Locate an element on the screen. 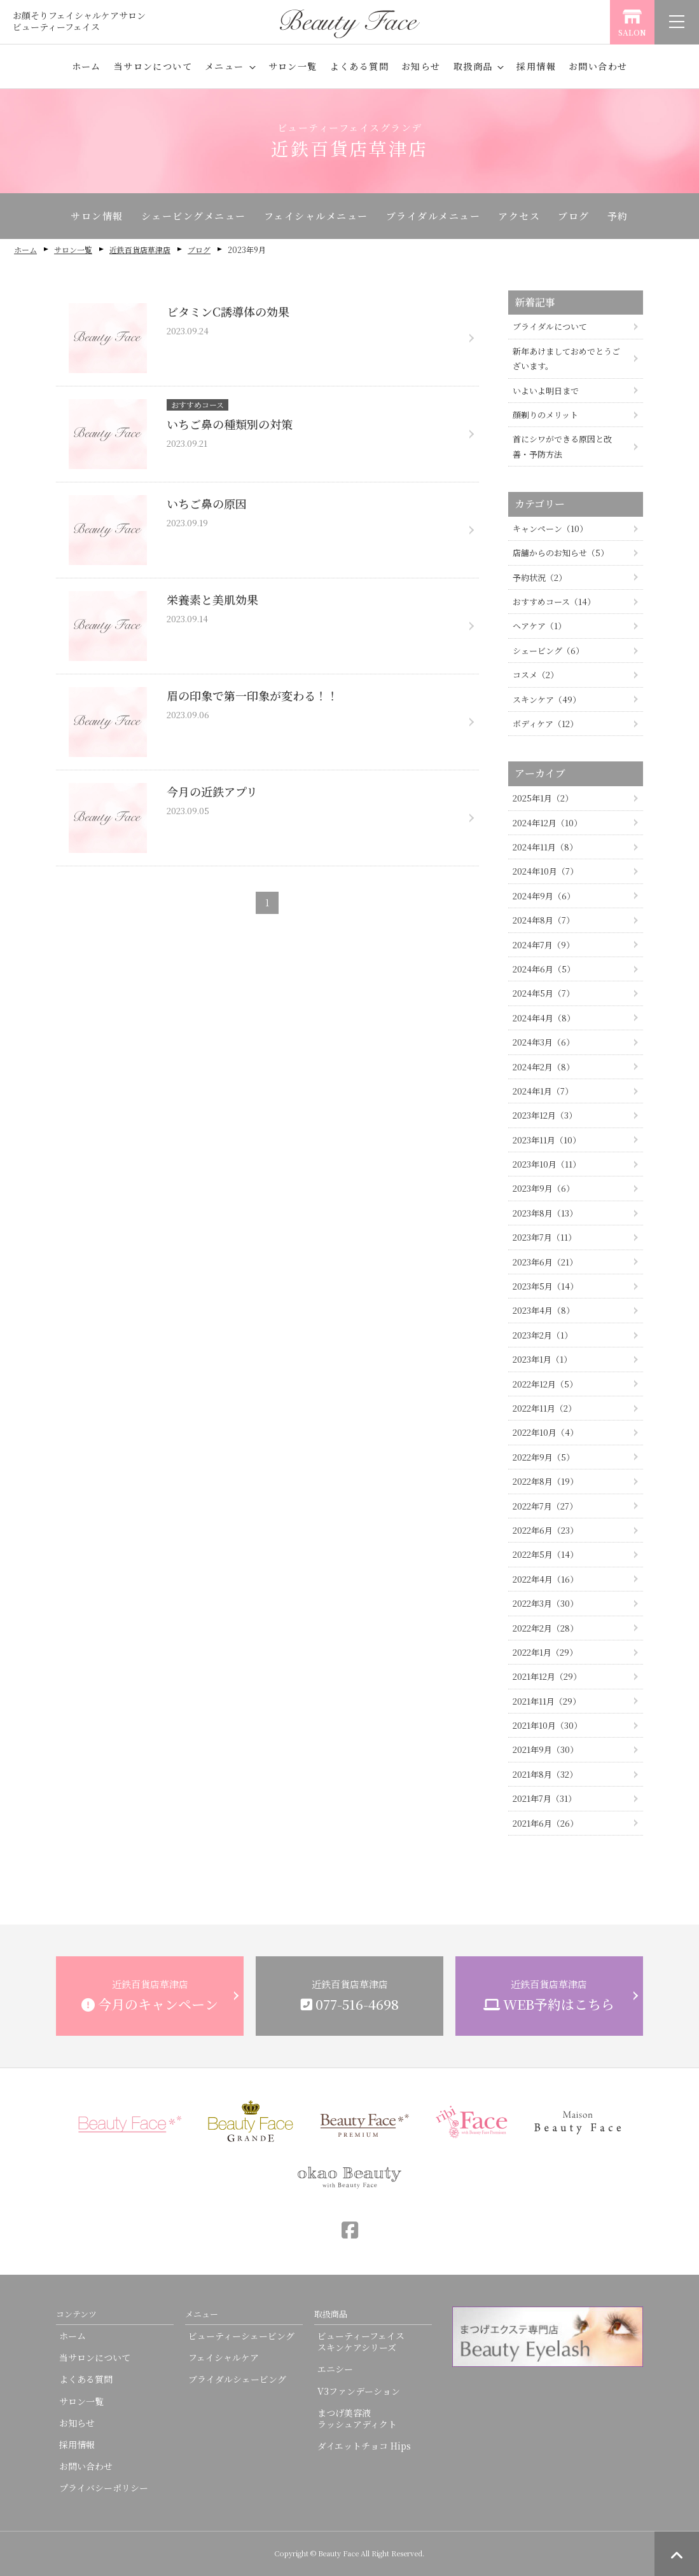 Image resolution: width=699 pixels, height=2576 pixels. 2024年11月（8） is located at coordinates (545, 847).